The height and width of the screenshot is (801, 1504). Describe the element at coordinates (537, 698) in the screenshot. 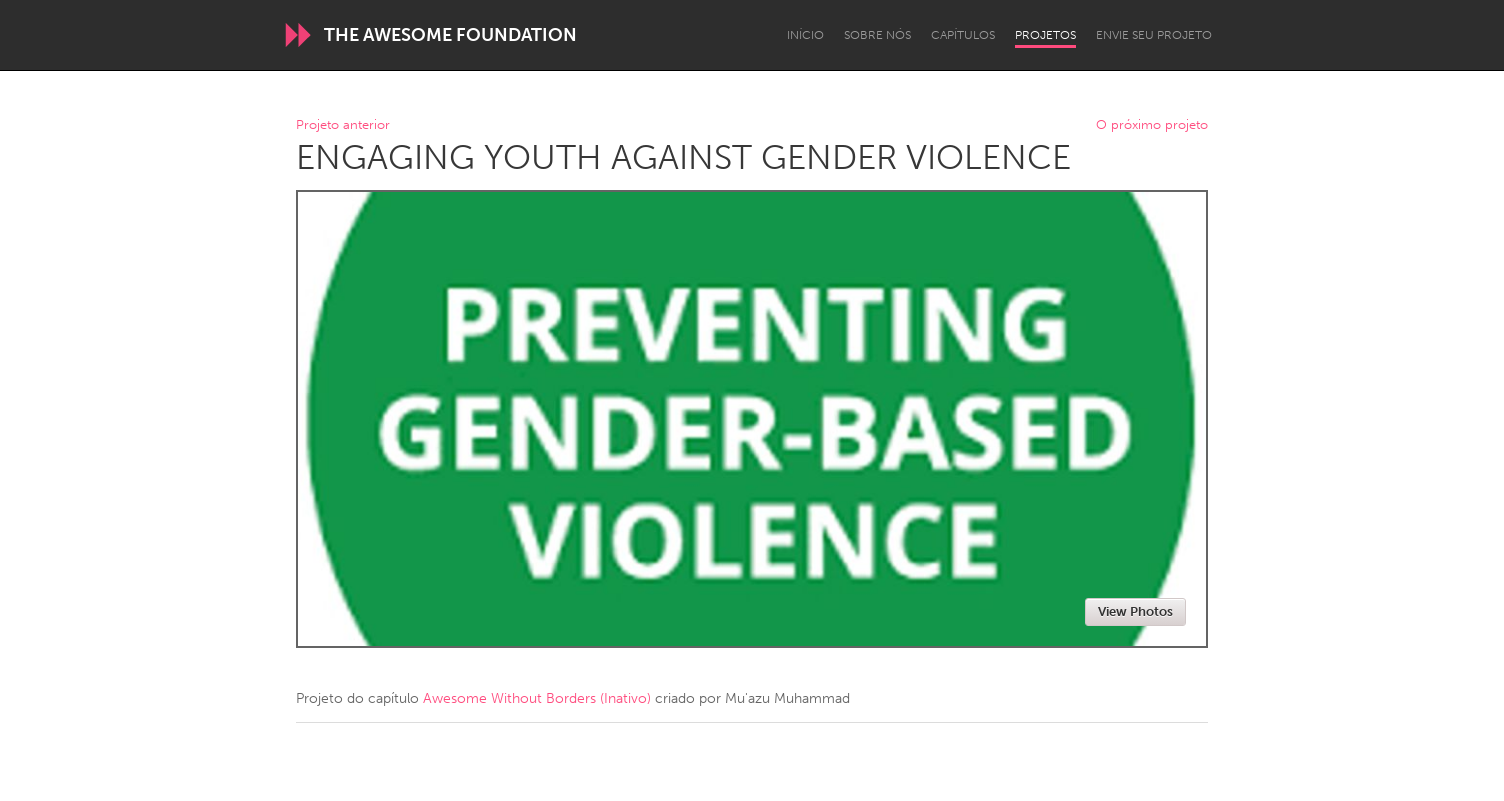

I see `Awesome Without Borders (Inativo)` at that location.